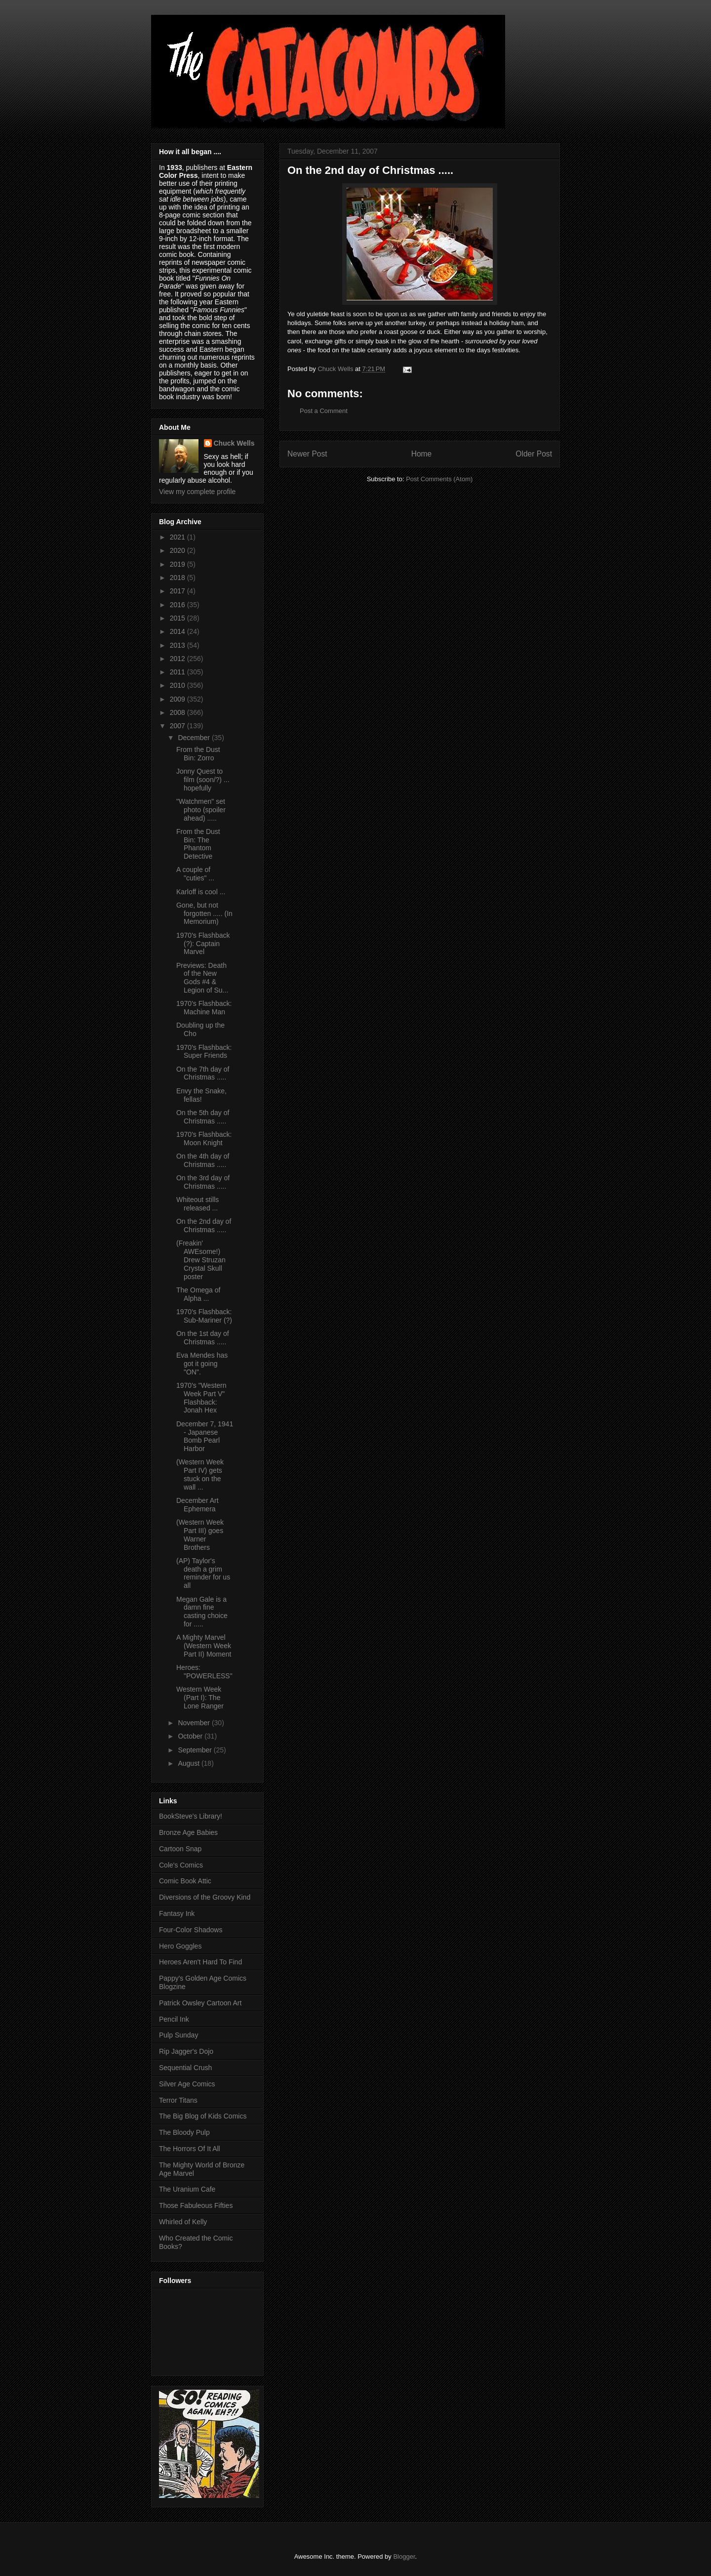 Image resolution: width=711 pixels, height=2576 pixels. What do you see at coordinates (200, 1474) in the screenshot?
I see `(Western Week Part IV) gets stuck on the wall ...` at bounding box center [200, 1474].